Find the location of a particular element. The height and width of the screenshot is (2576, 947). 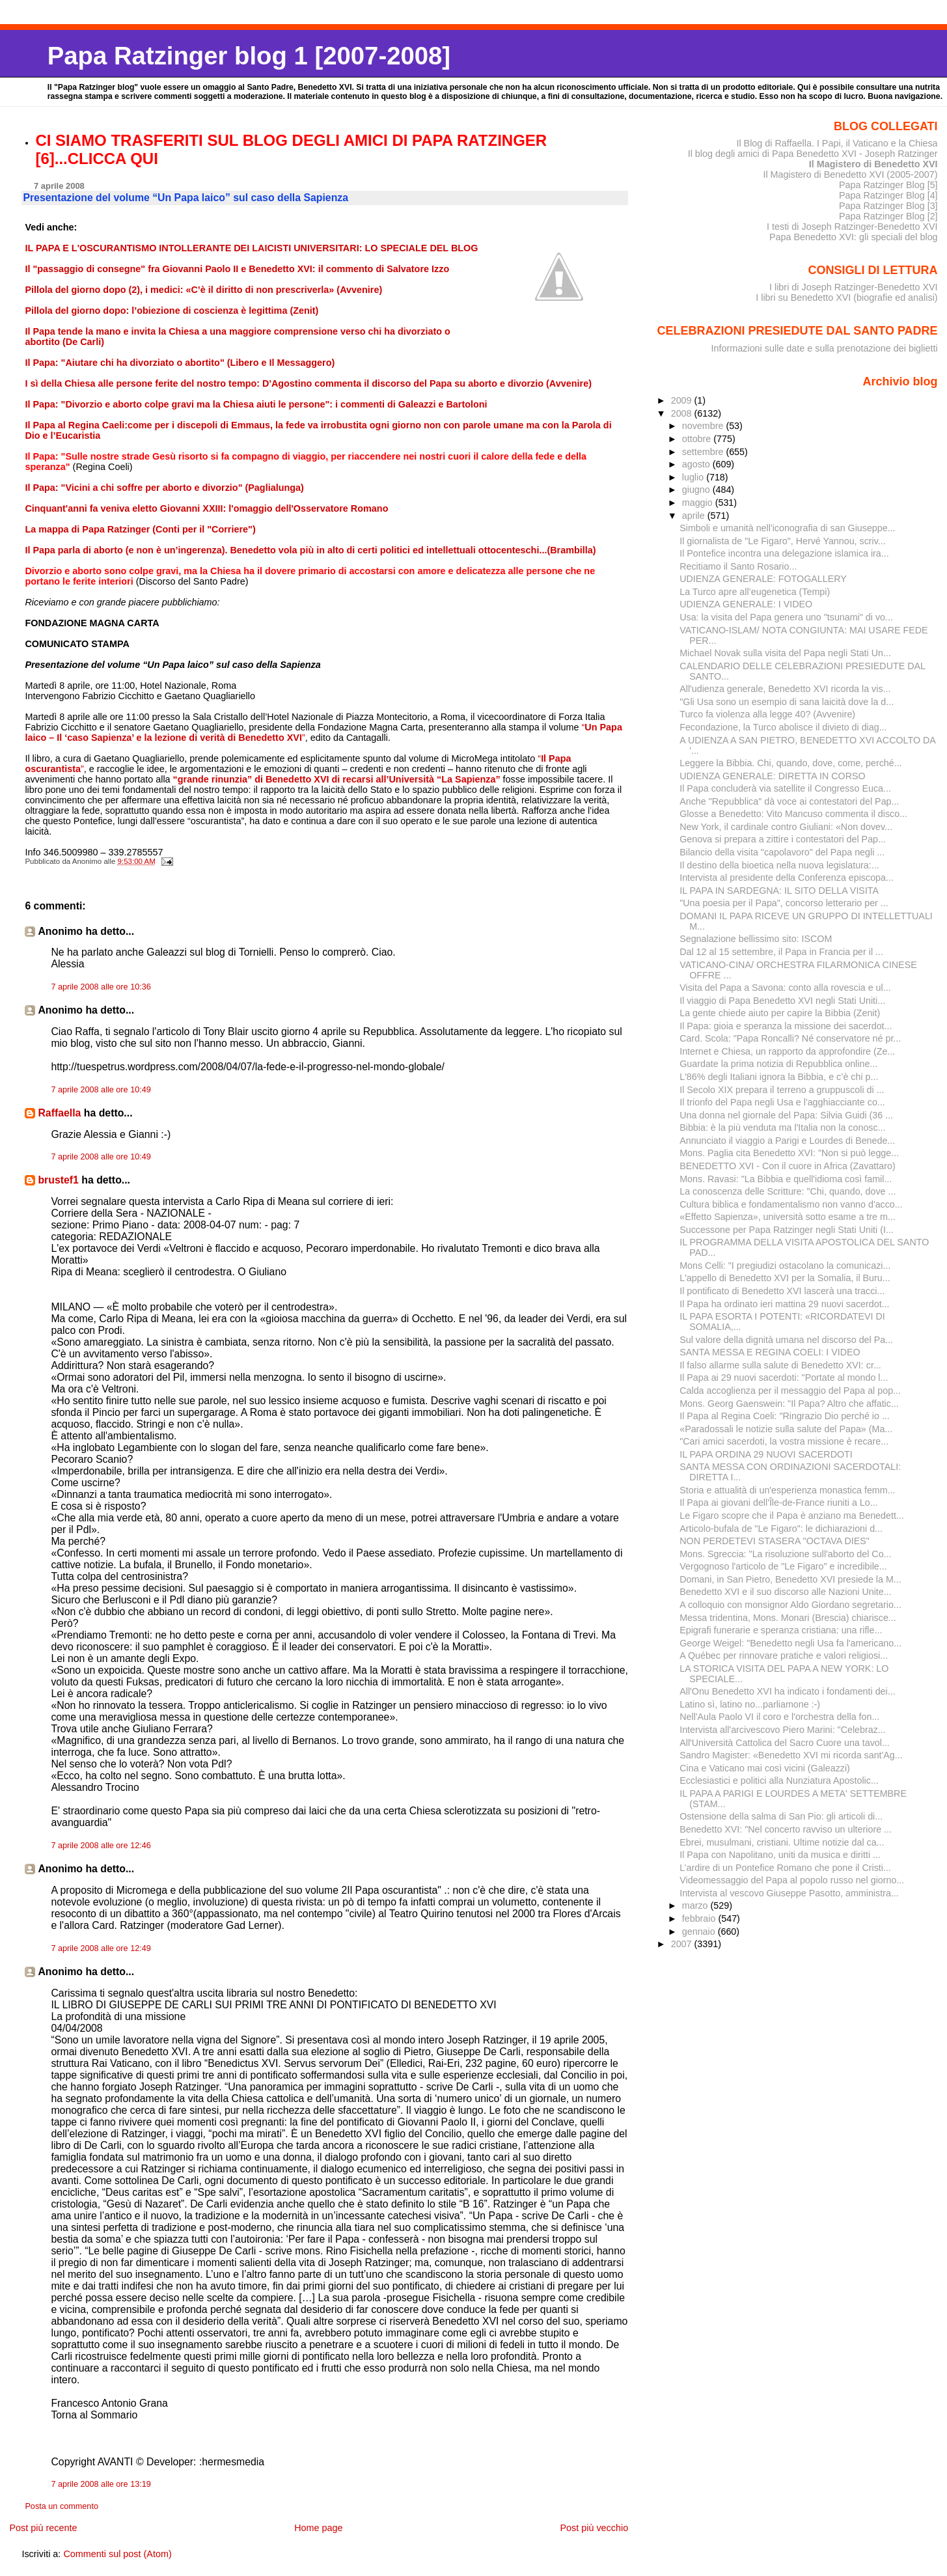

UDIENZA GENERALE: FOTOGALLERY is located at coordinates (763, 579).